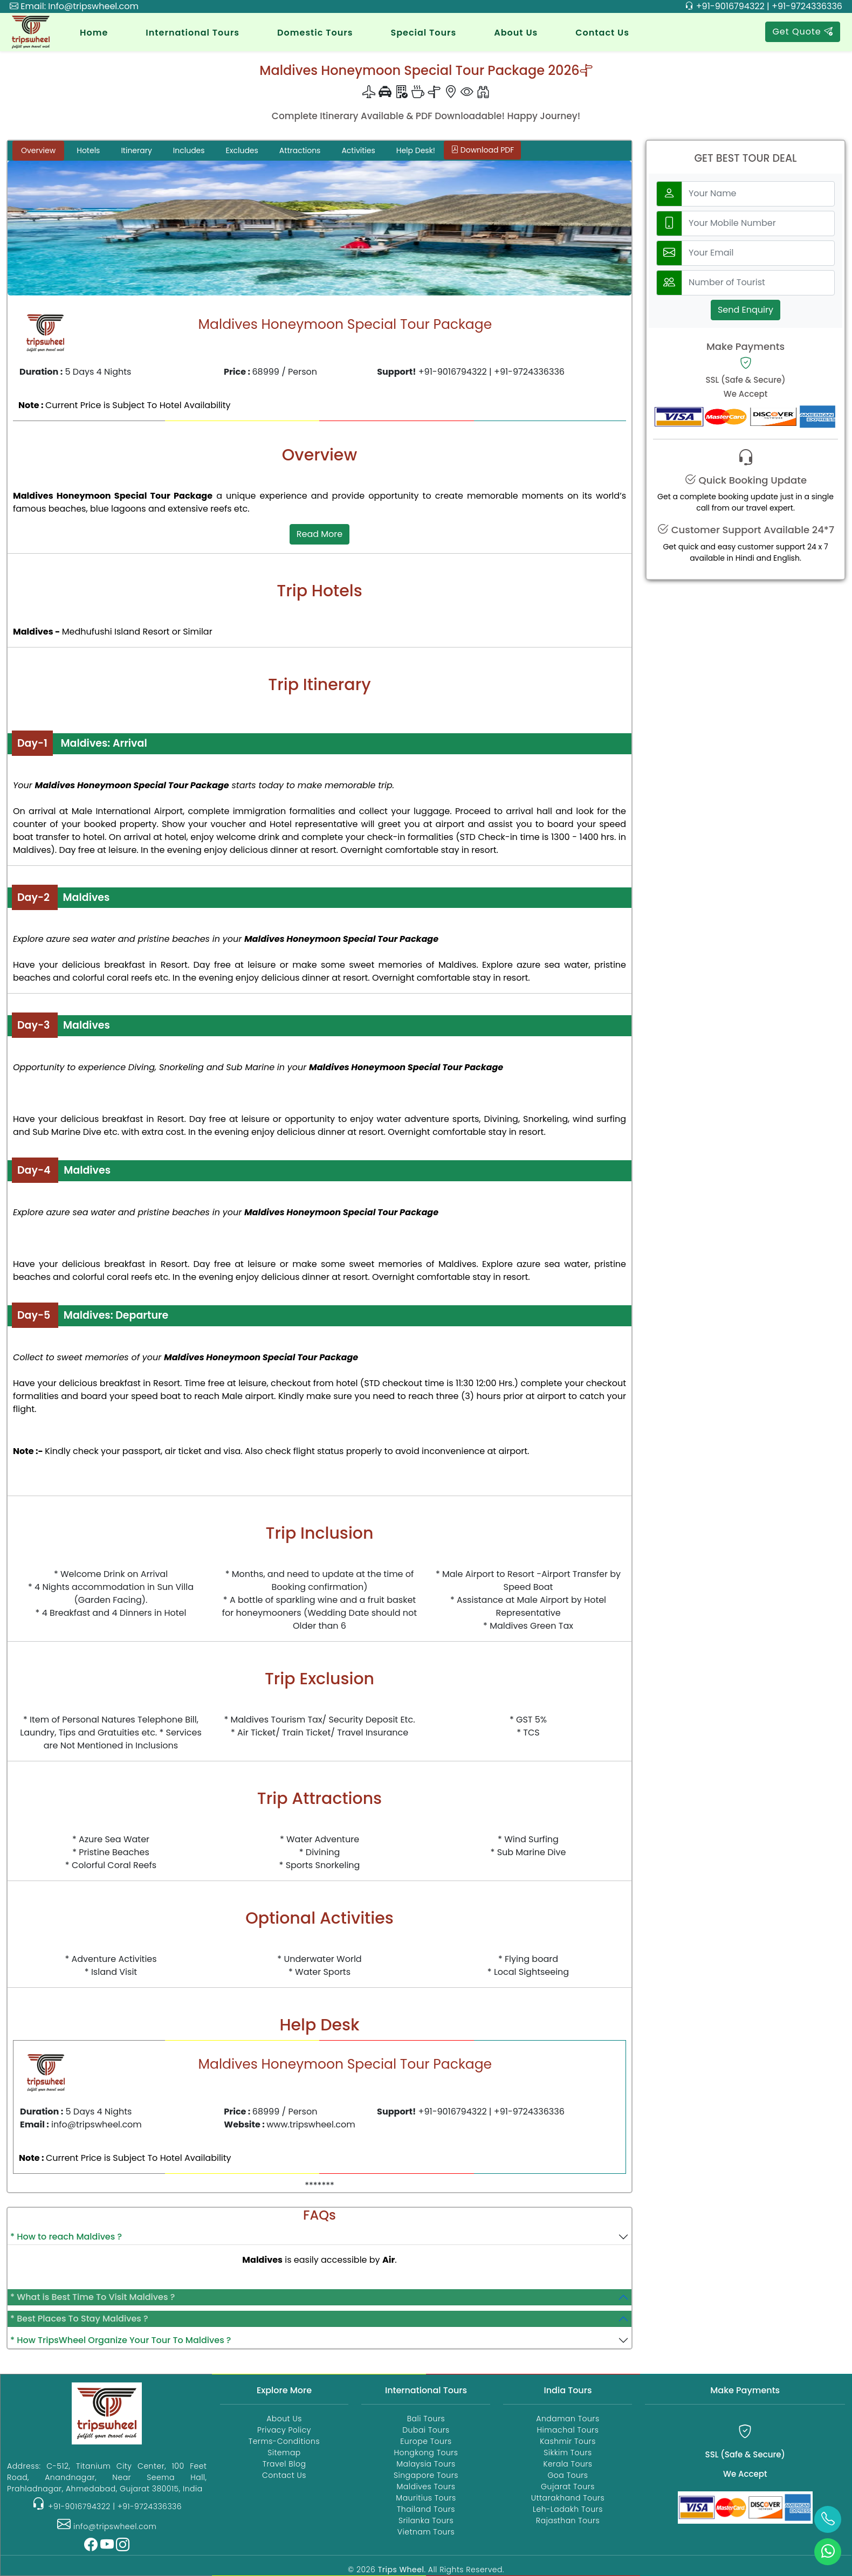 The width and height of the screenshot is (852, 2576). Describe the element at coordinates (189, 150) in the screenshot. I see `Includes` at that location.